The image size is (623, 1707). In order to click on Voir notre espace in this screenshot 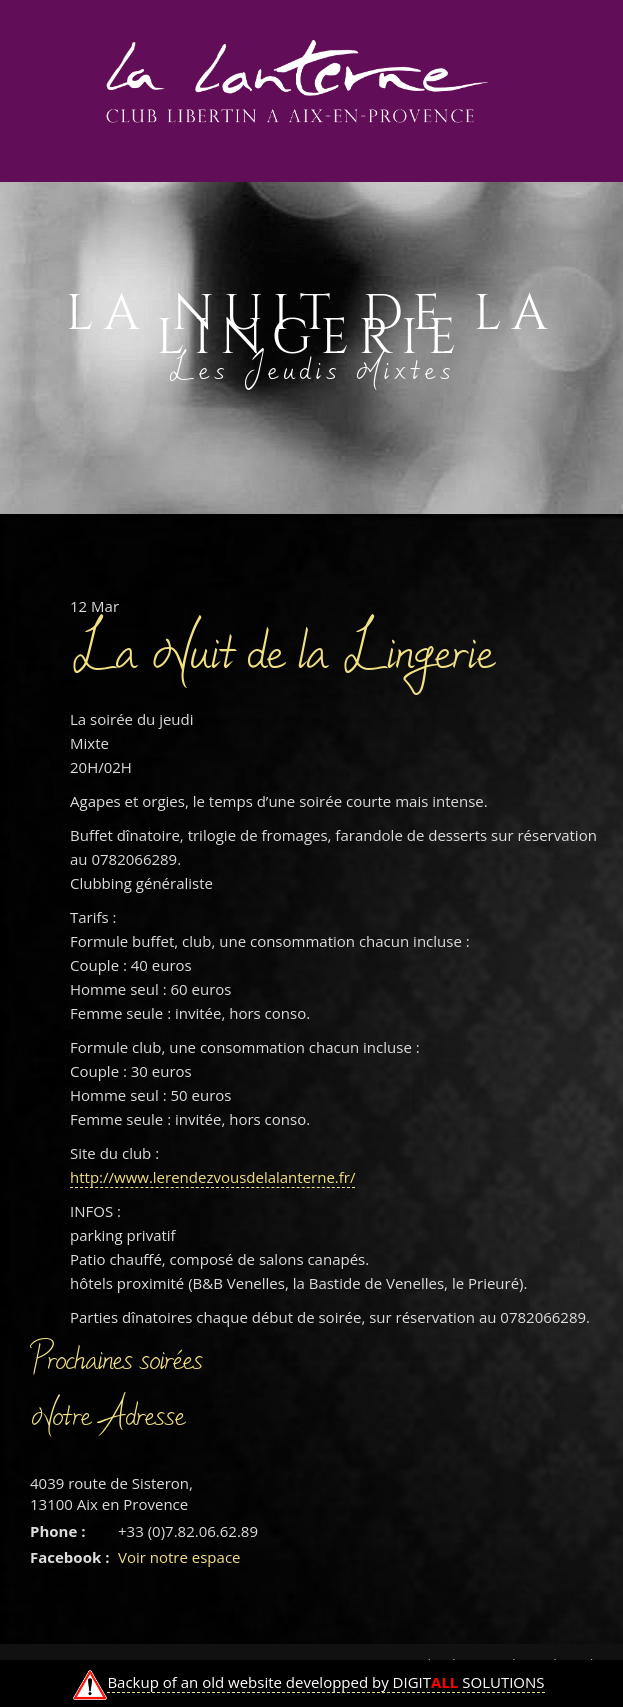, I will do `click(179, 1557)`.